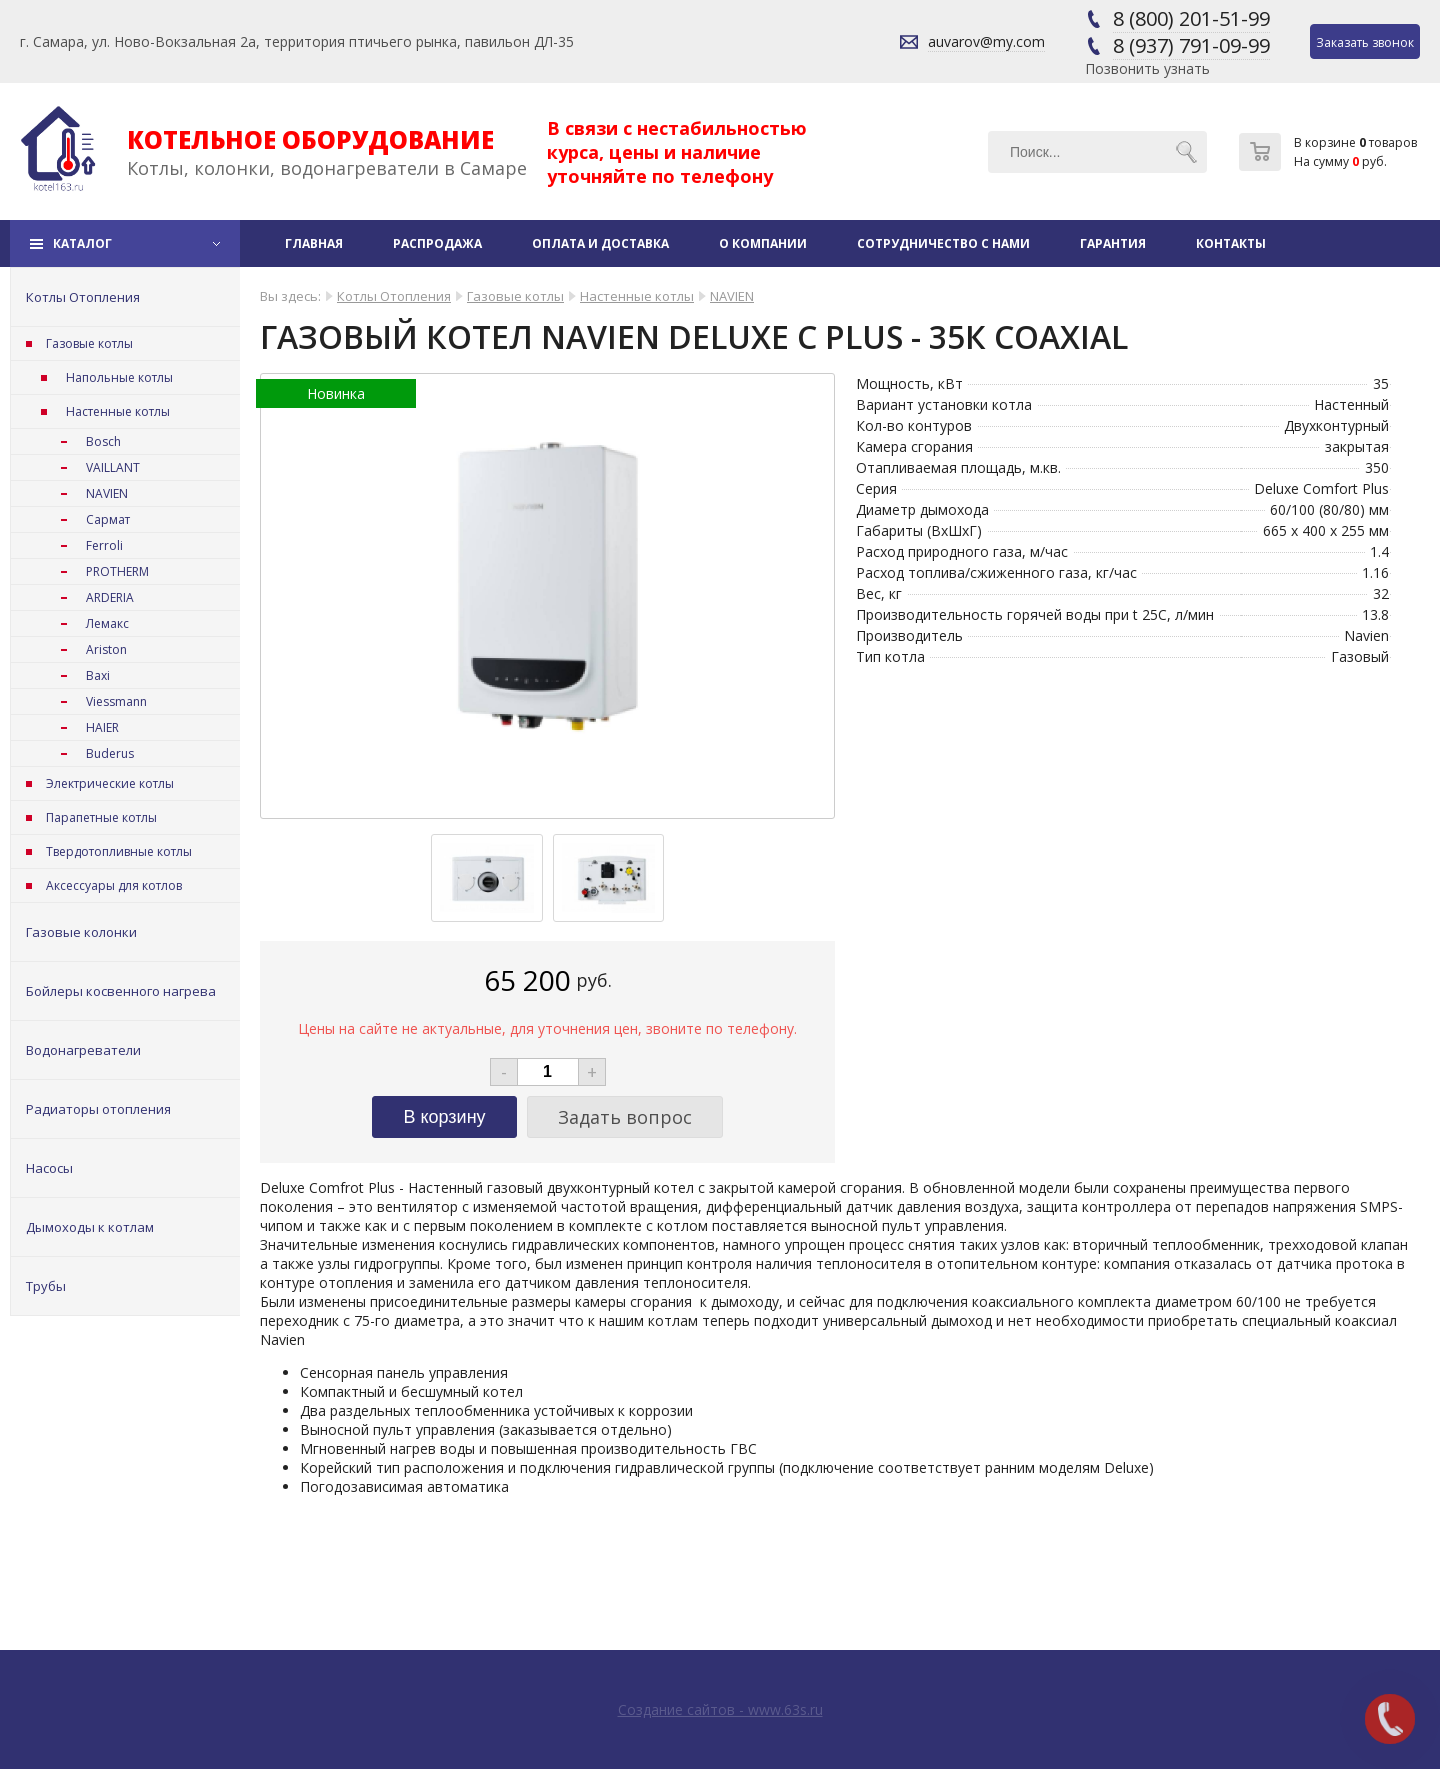 The image size is (1440, 1769). Describe the element at coordinates (103, 441) in the screenshot. I see `Bosch` at that location.